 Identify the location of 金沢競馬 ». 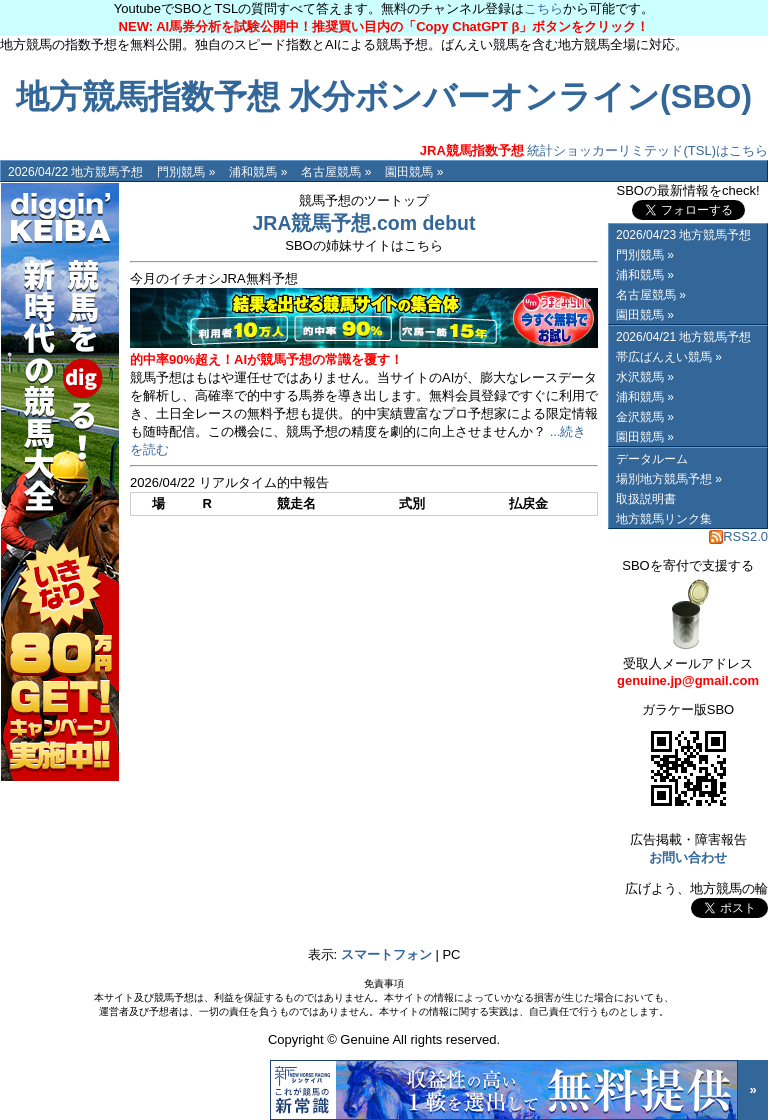
(645, 417).